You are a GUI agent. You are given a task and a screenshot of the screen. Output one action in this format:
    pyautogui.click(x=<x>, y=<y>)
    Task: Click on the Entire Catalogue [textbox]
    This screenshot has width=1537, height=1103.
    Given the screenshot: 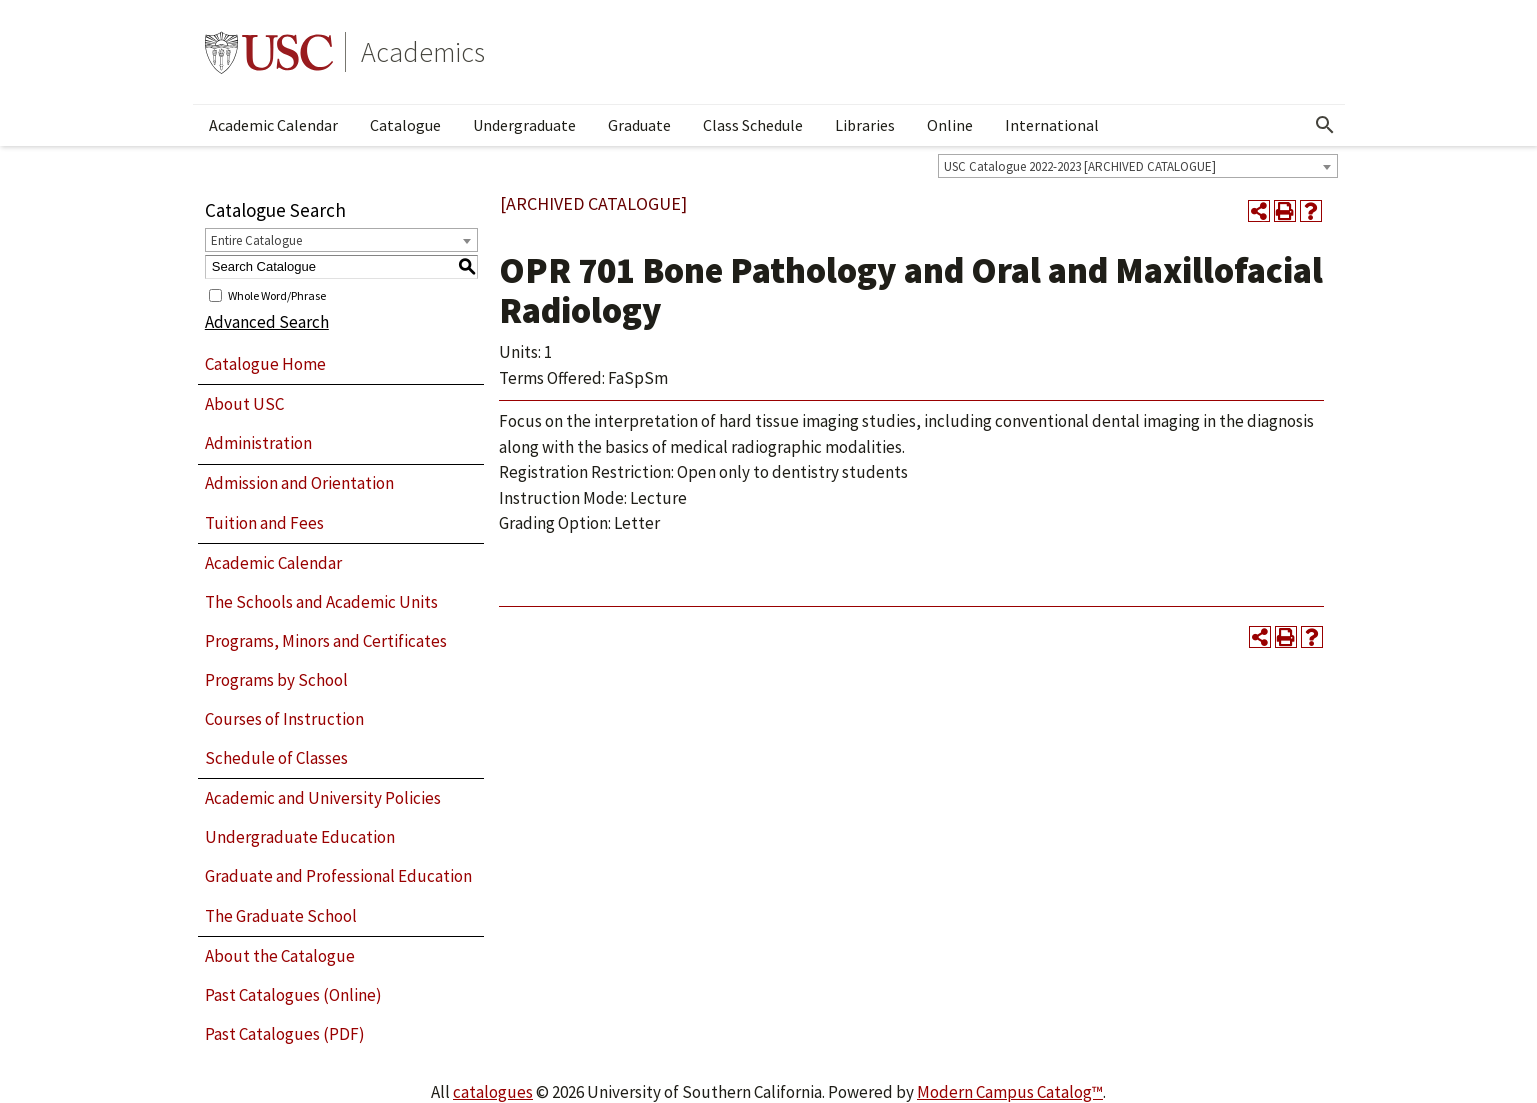 What is the action you would take?
    pyautogui.click(x=256, y=240)
    